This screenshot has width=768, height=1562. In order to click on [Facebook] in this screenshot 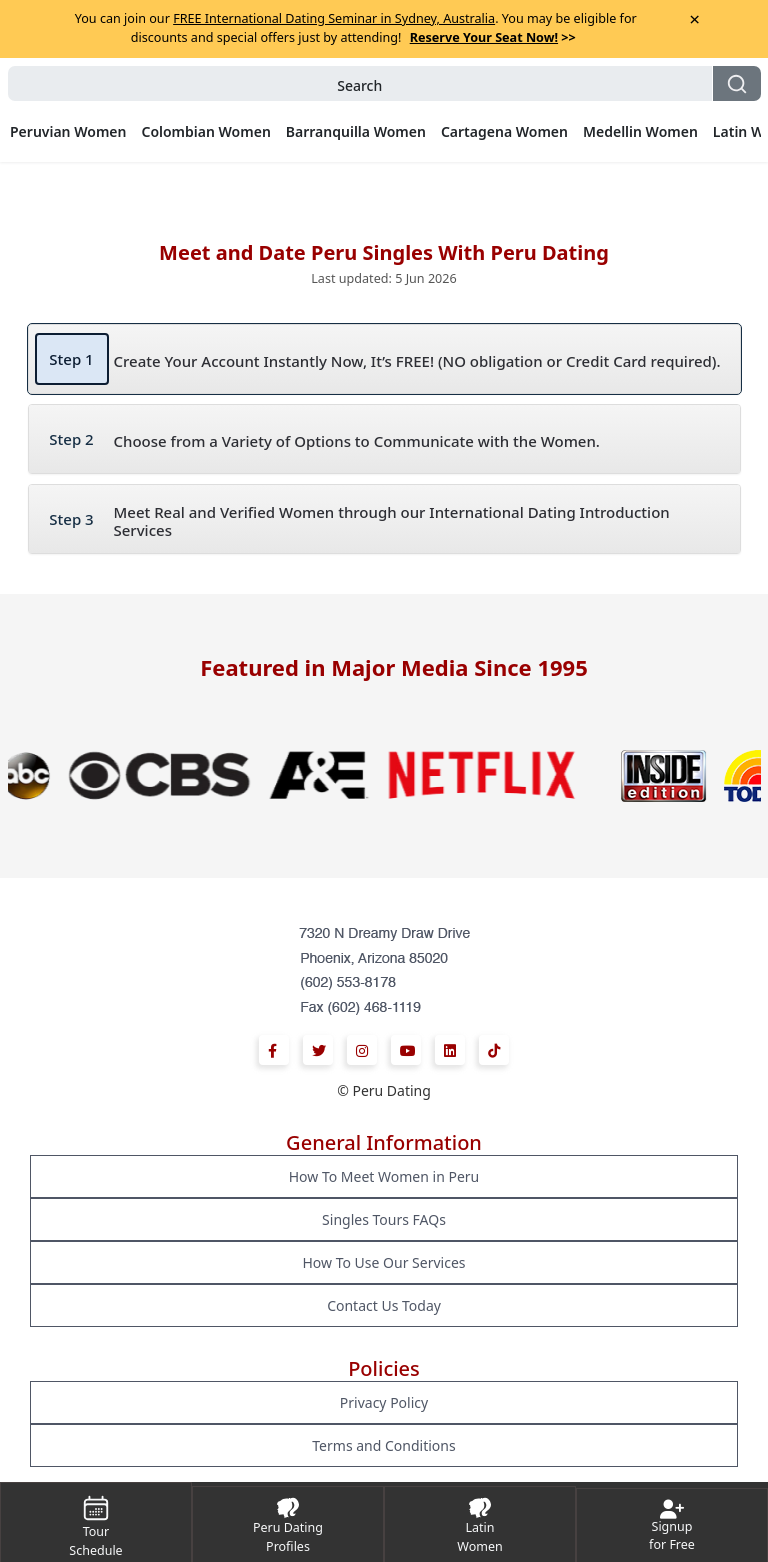, I will do `click(274, 1050)`.